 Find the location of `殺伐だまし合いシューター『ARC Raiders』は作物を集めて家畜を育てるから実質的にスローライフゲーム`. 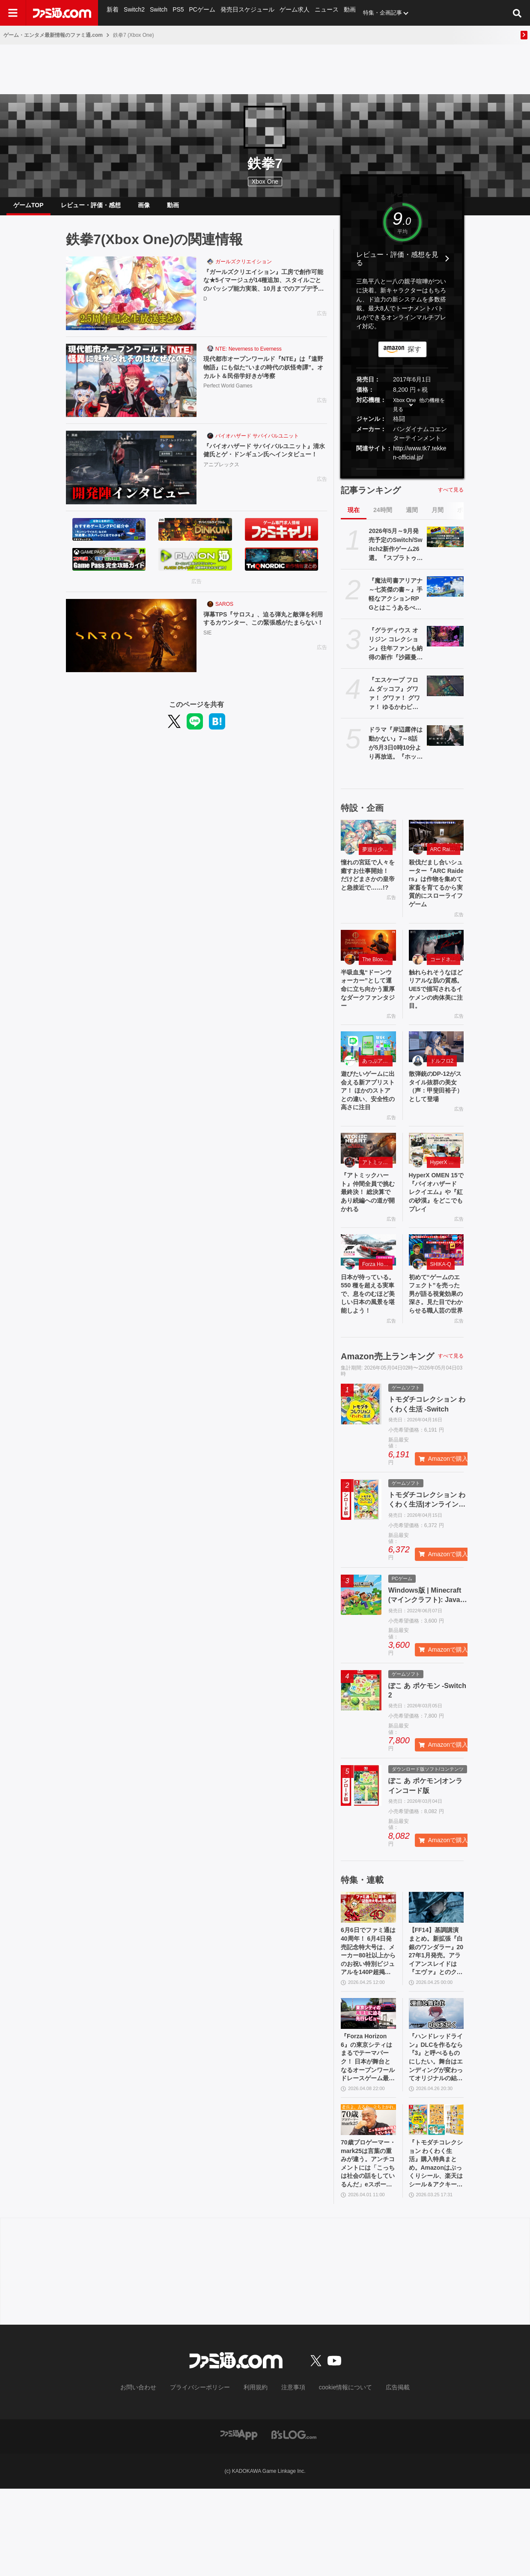

殺伐だまし合いシューター『ARC Raiders』は作物を集めて家畜を育てるから実質的にスローライフゲーム is located at coordinates (436, 894).